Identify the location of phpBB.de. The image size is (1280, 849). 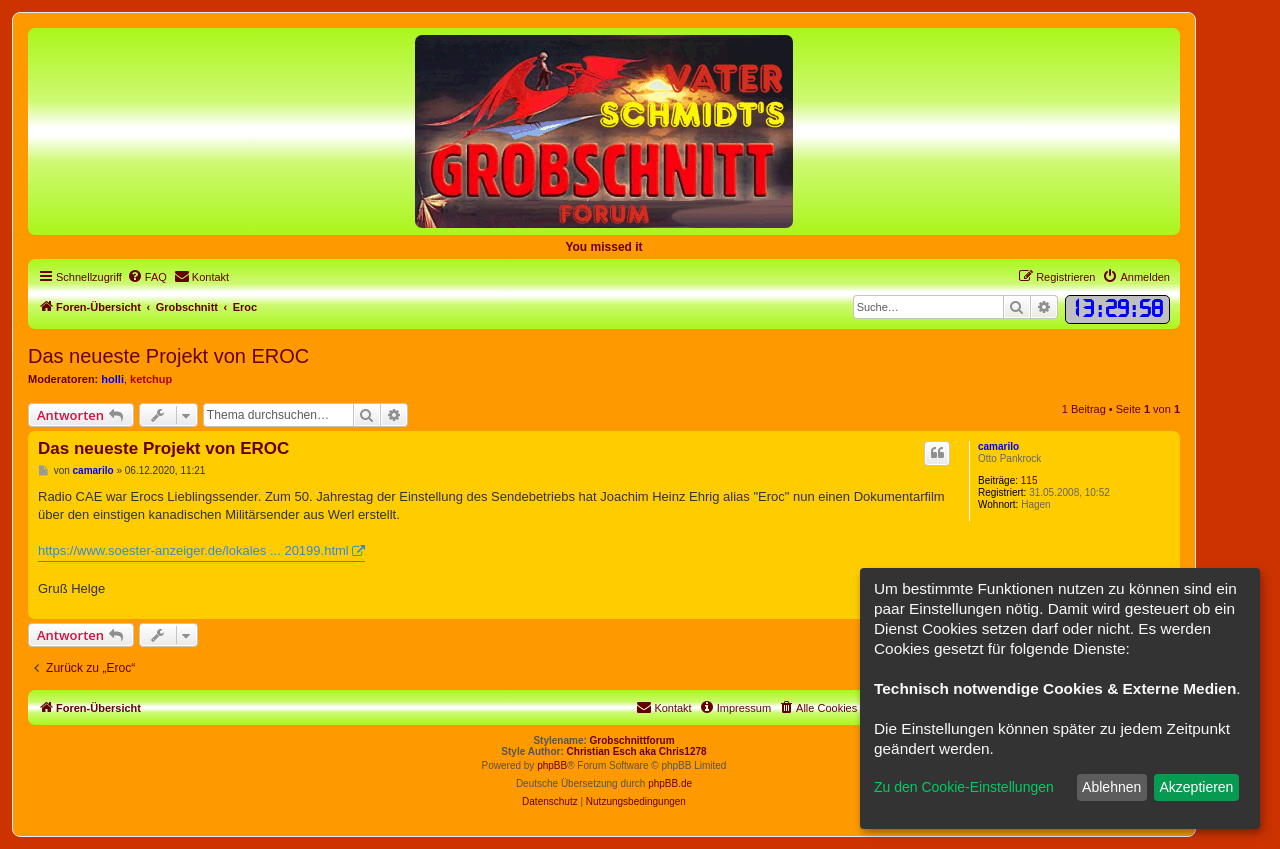
(670, 783).